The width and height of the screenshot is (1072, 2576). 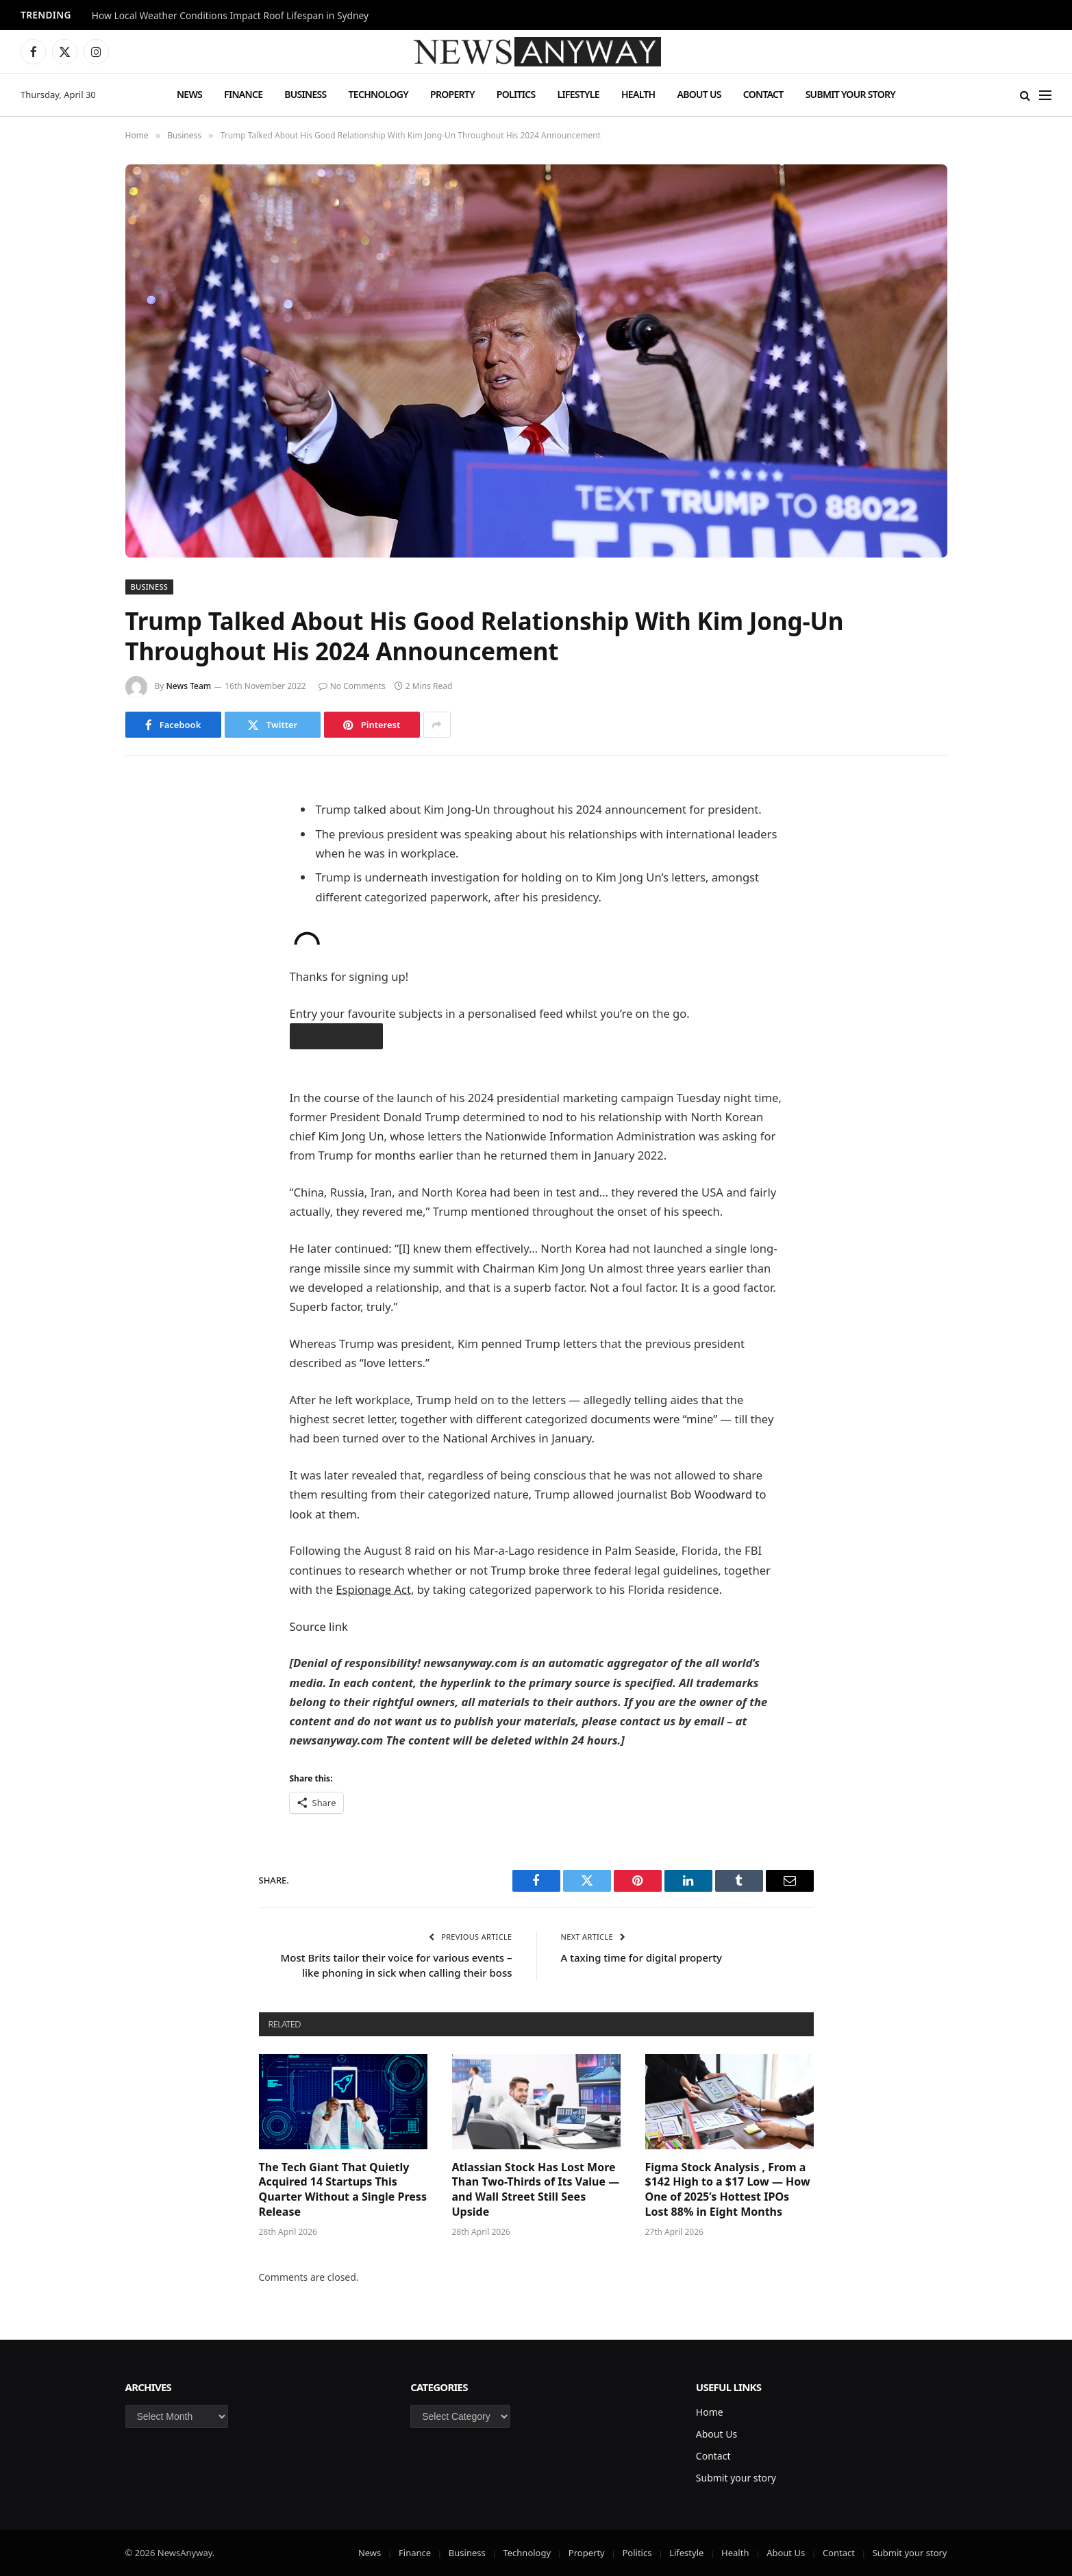 I want to click on obtain the app, so click(x=336, y=1036).